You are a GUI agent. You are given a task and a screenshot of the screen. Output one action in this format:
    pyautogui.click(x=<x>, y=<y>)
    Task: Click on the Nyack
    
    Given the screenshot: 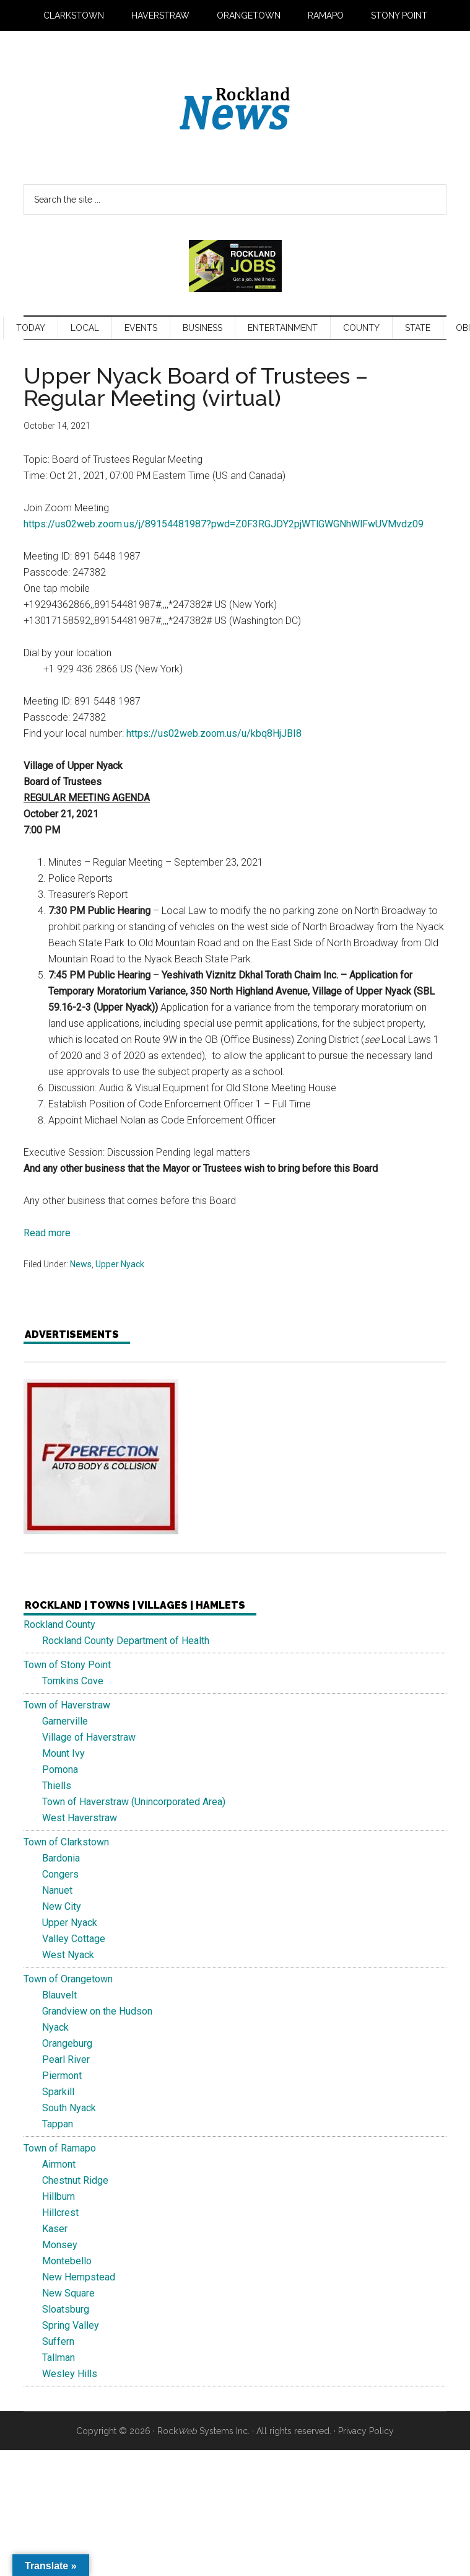 What is the action you would take?
    pyautogui.click(x=55, y=2027)
    